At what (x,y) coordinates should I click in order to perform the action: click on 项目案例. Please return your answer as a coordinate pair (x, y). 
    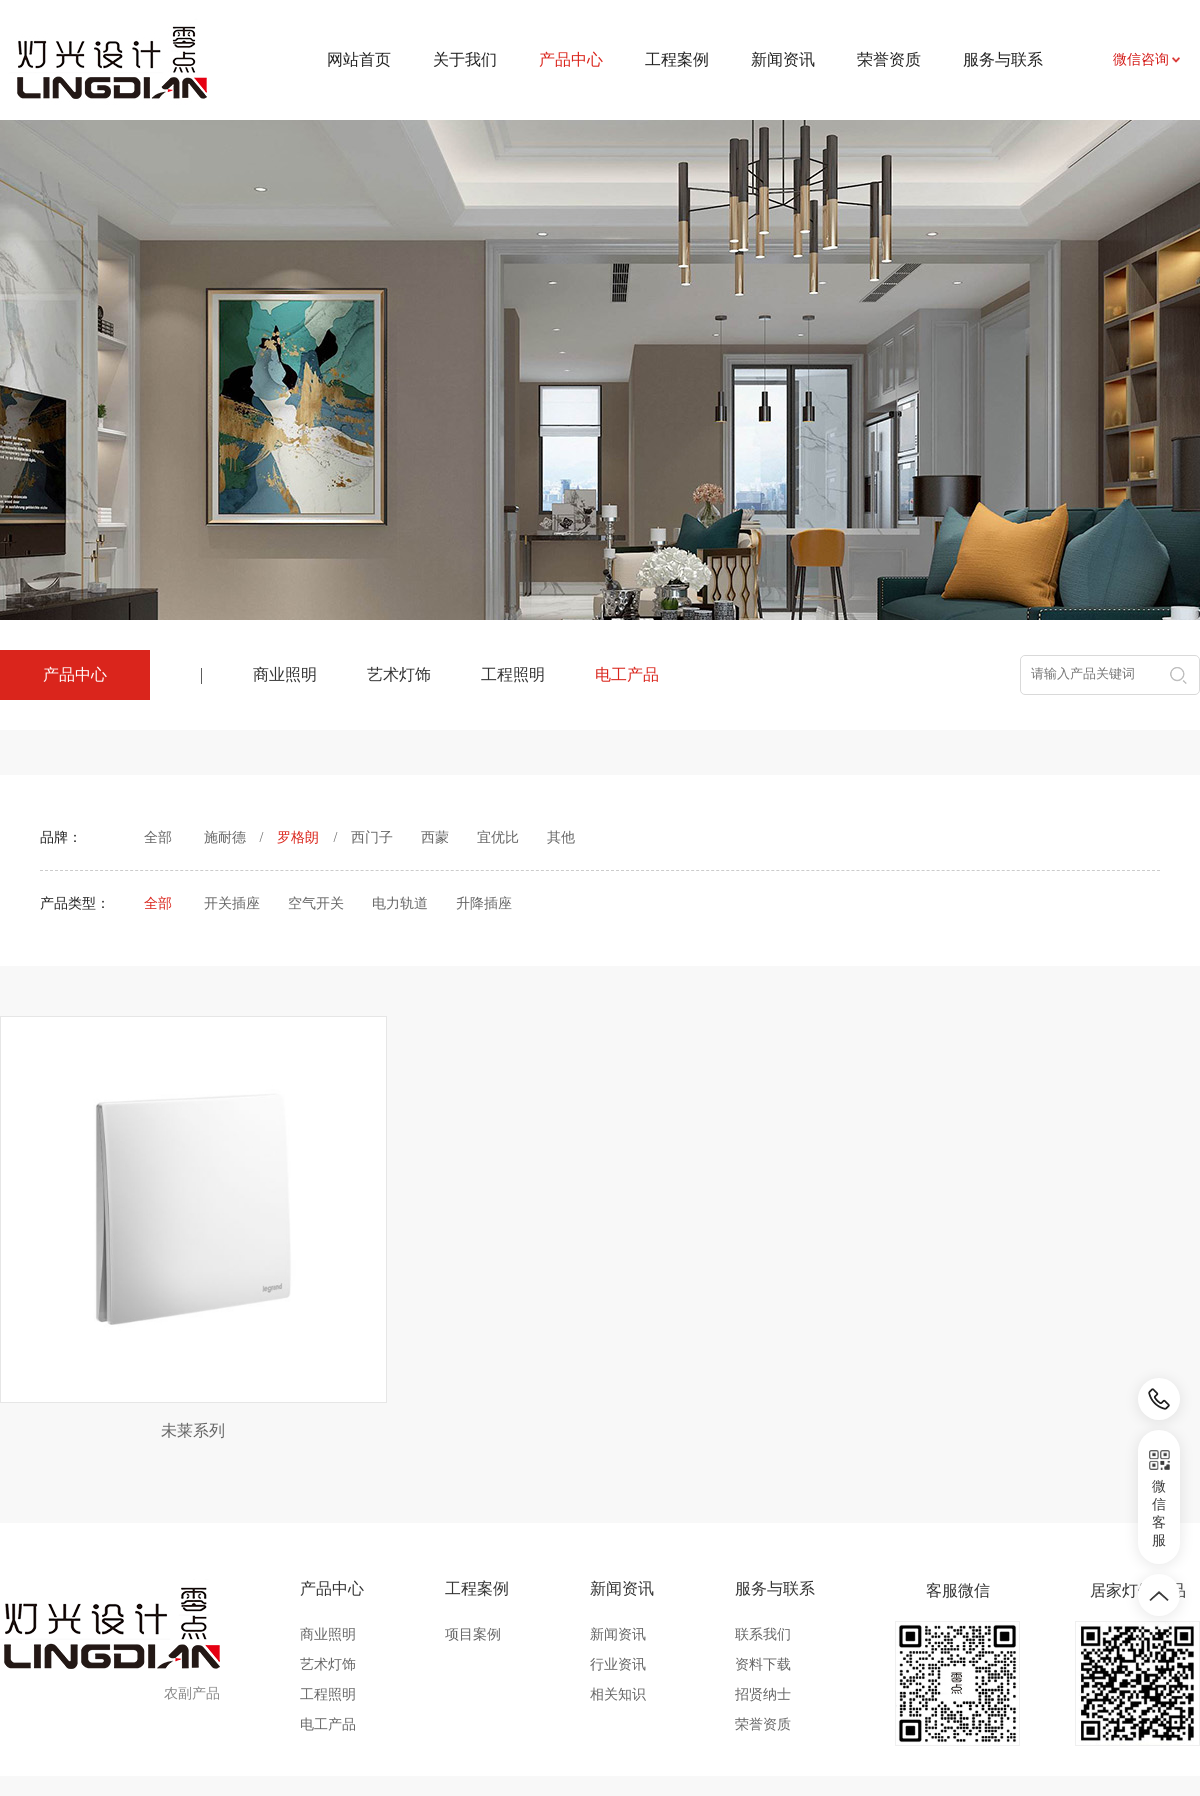
    Looking at the image, I should click on (473, 1534).